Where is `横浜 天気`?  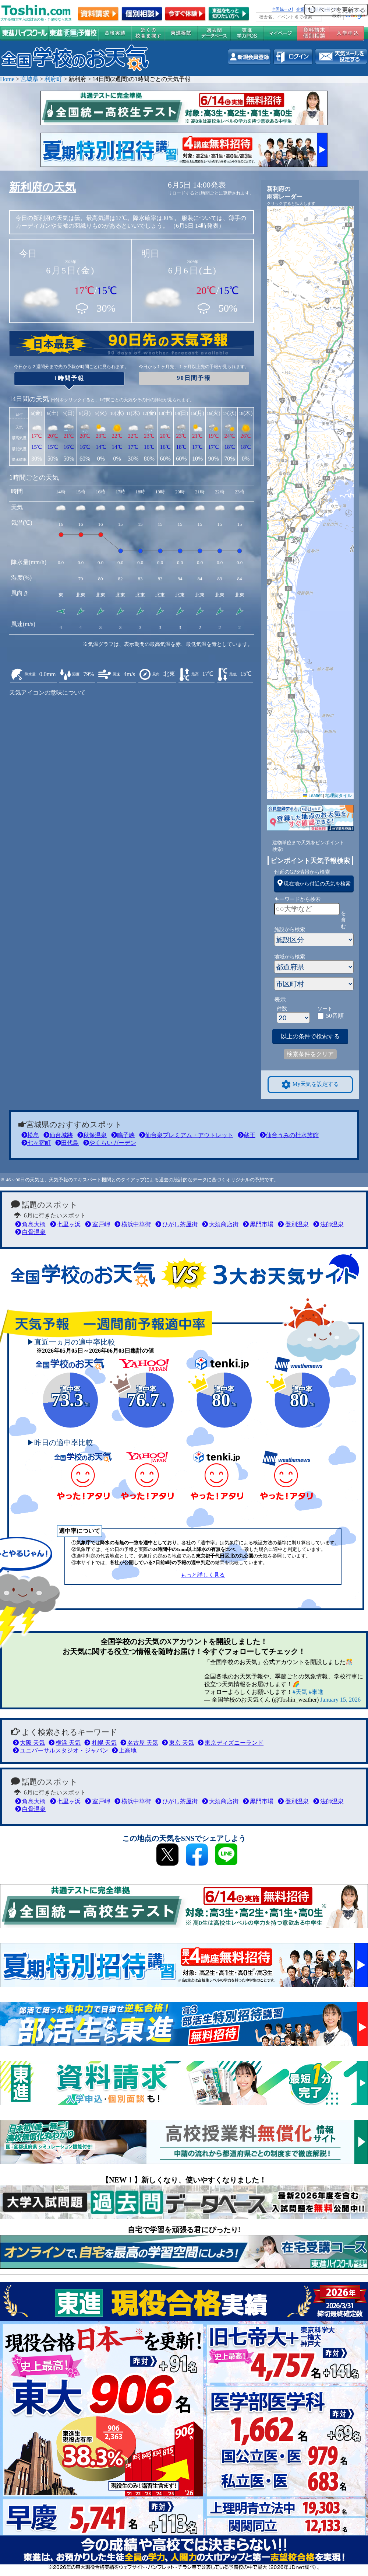 横浜 天気 is located at coordinates (65, 1743).